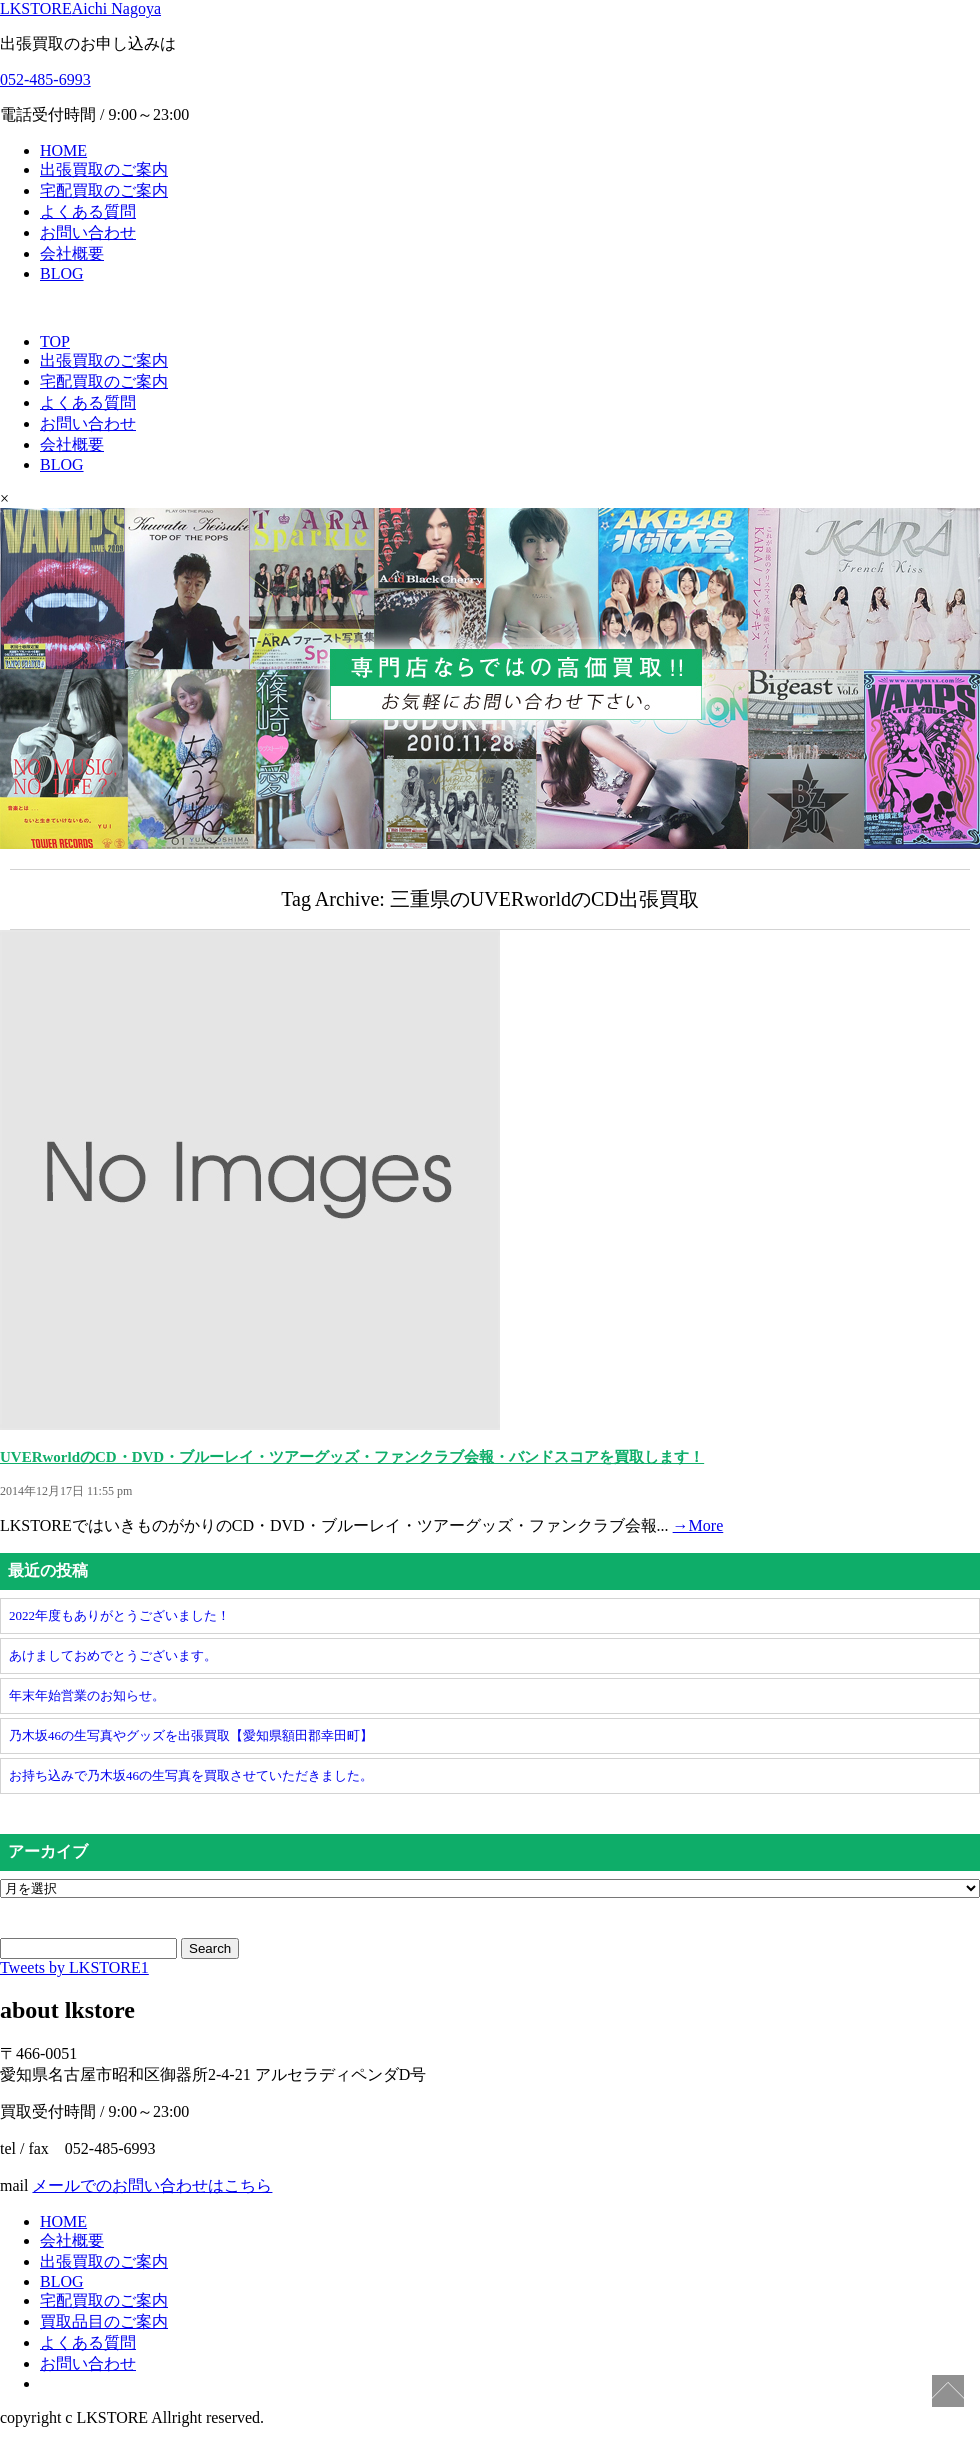 The height and width of the screenshot is (2443, 980). I want to click on 買取品目のご案内, so click(104, 2321).